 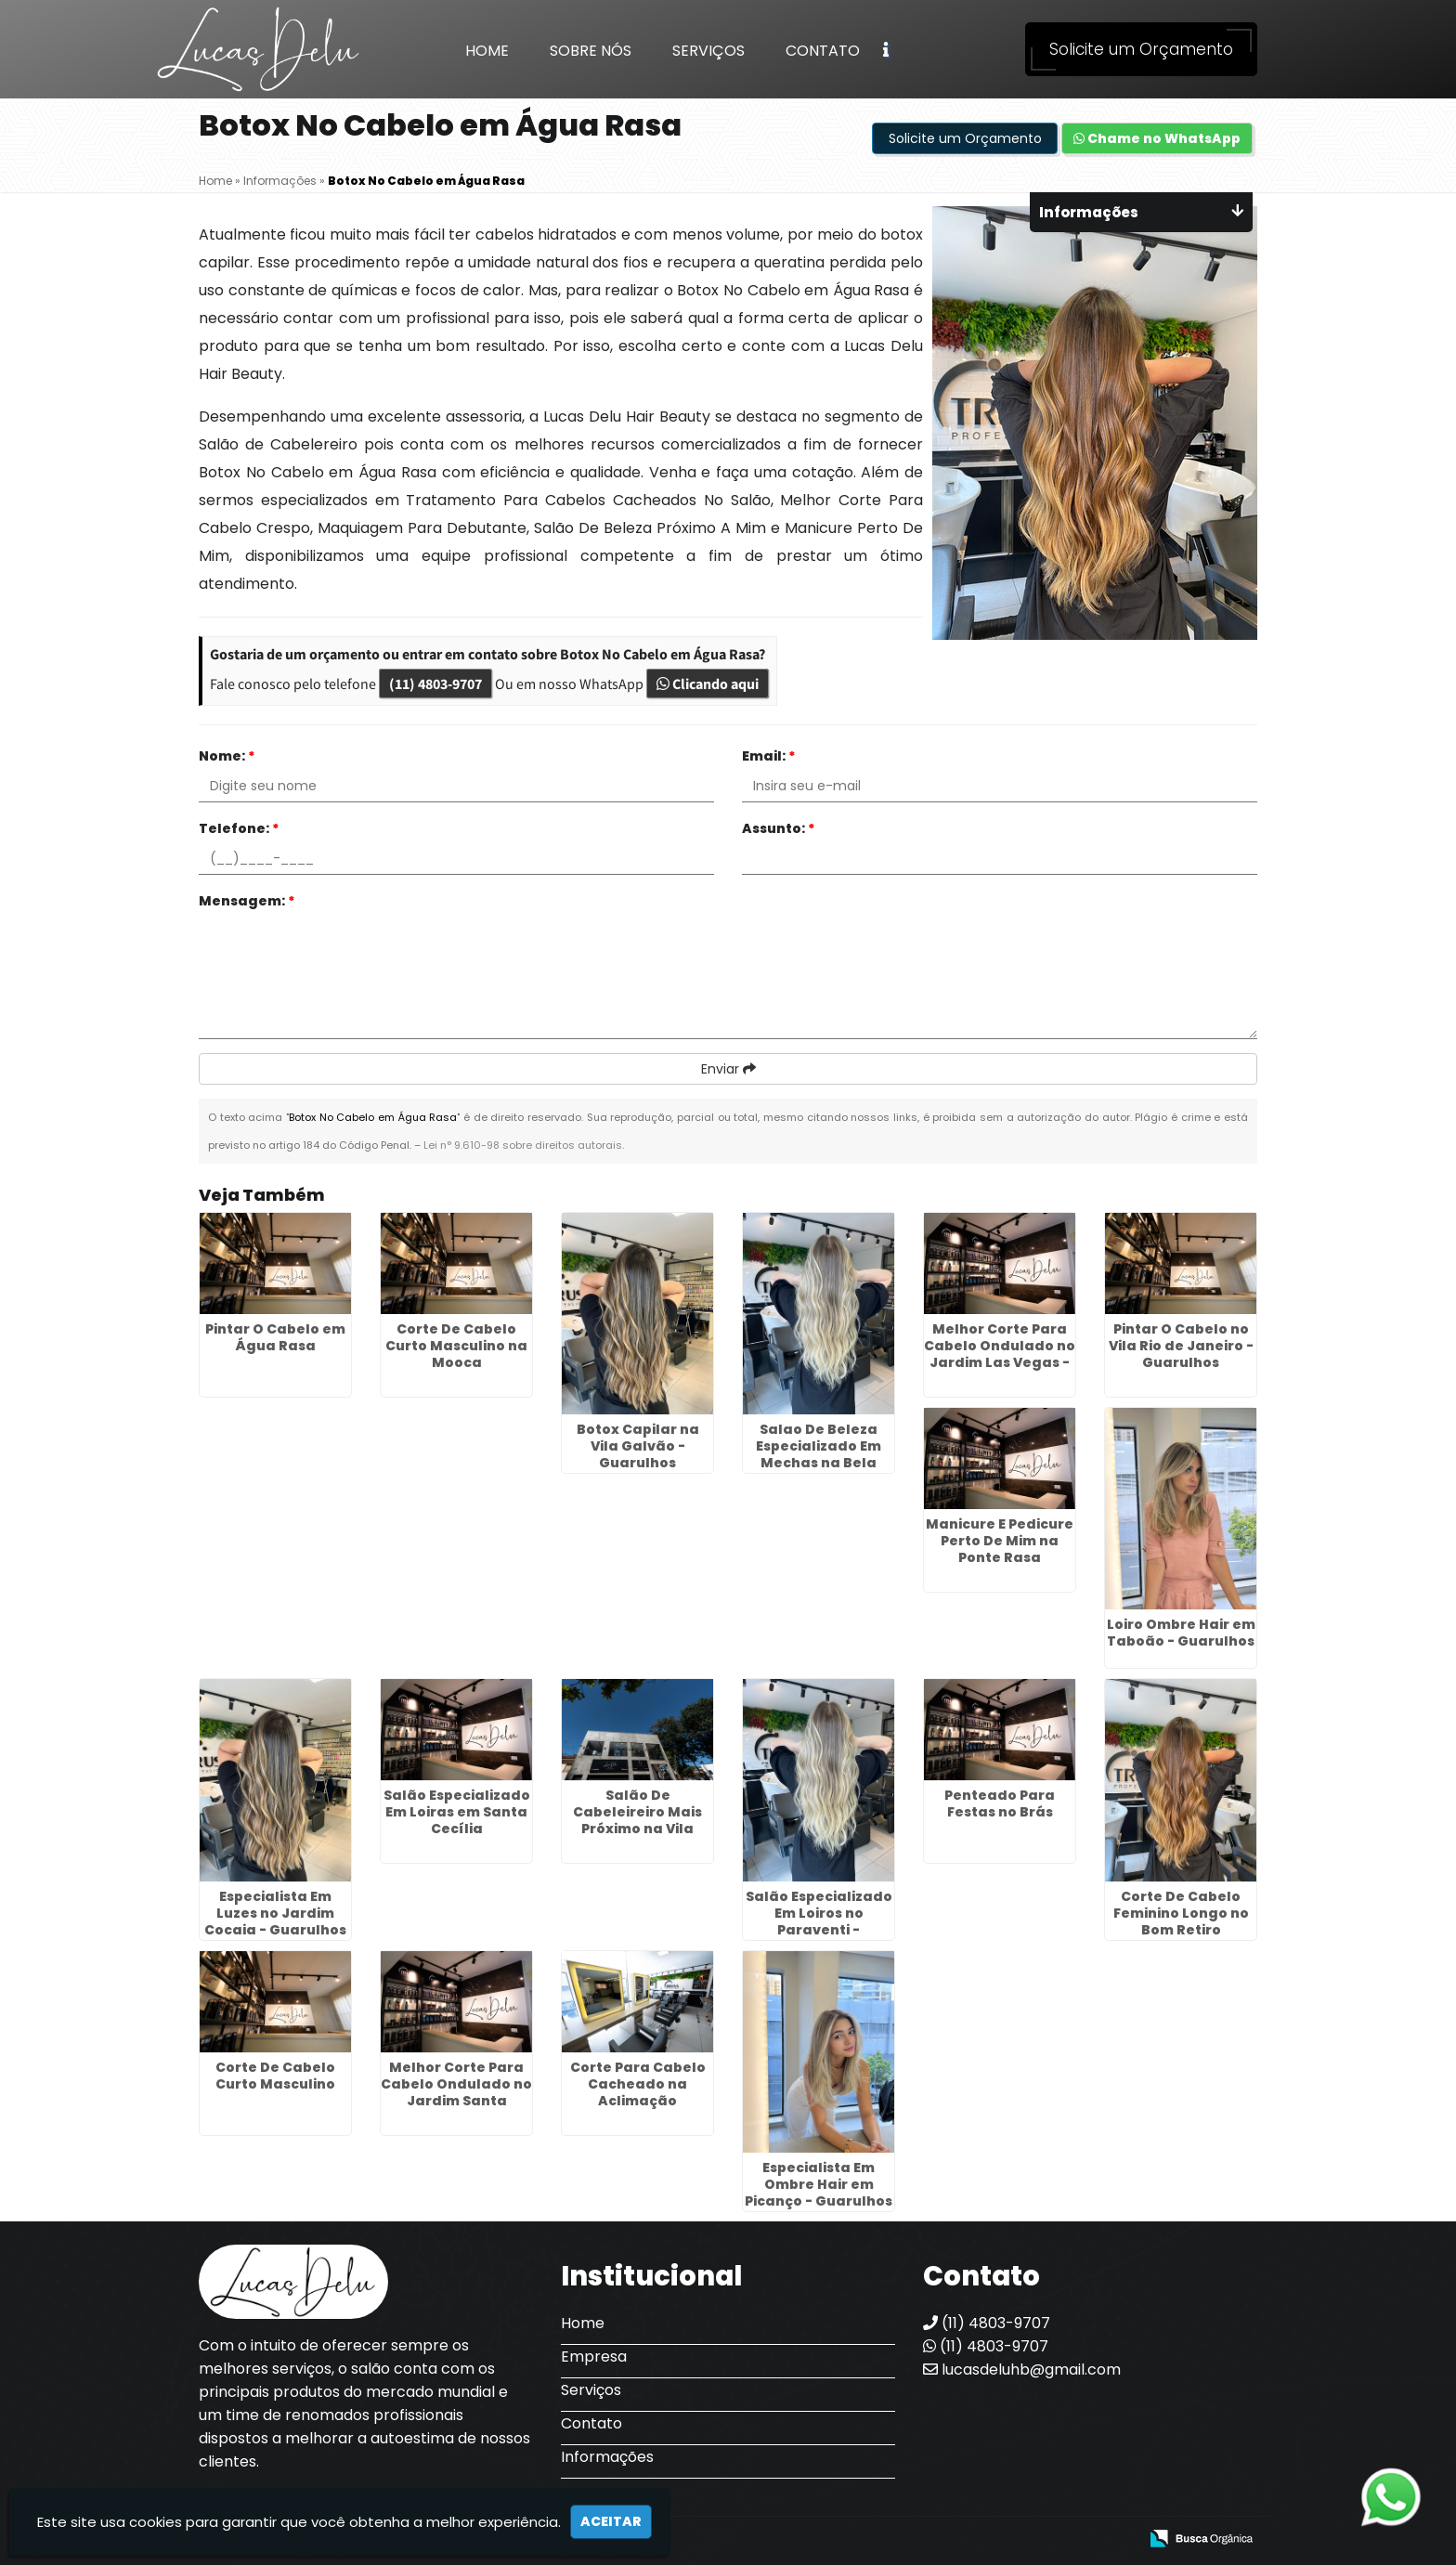 What do you see at coordinates (1181, 1913) in the screenshot?
I see `Corte De Cabelo Feminino Longo no Bom Retiro` at bounding box center [1181, 1913].